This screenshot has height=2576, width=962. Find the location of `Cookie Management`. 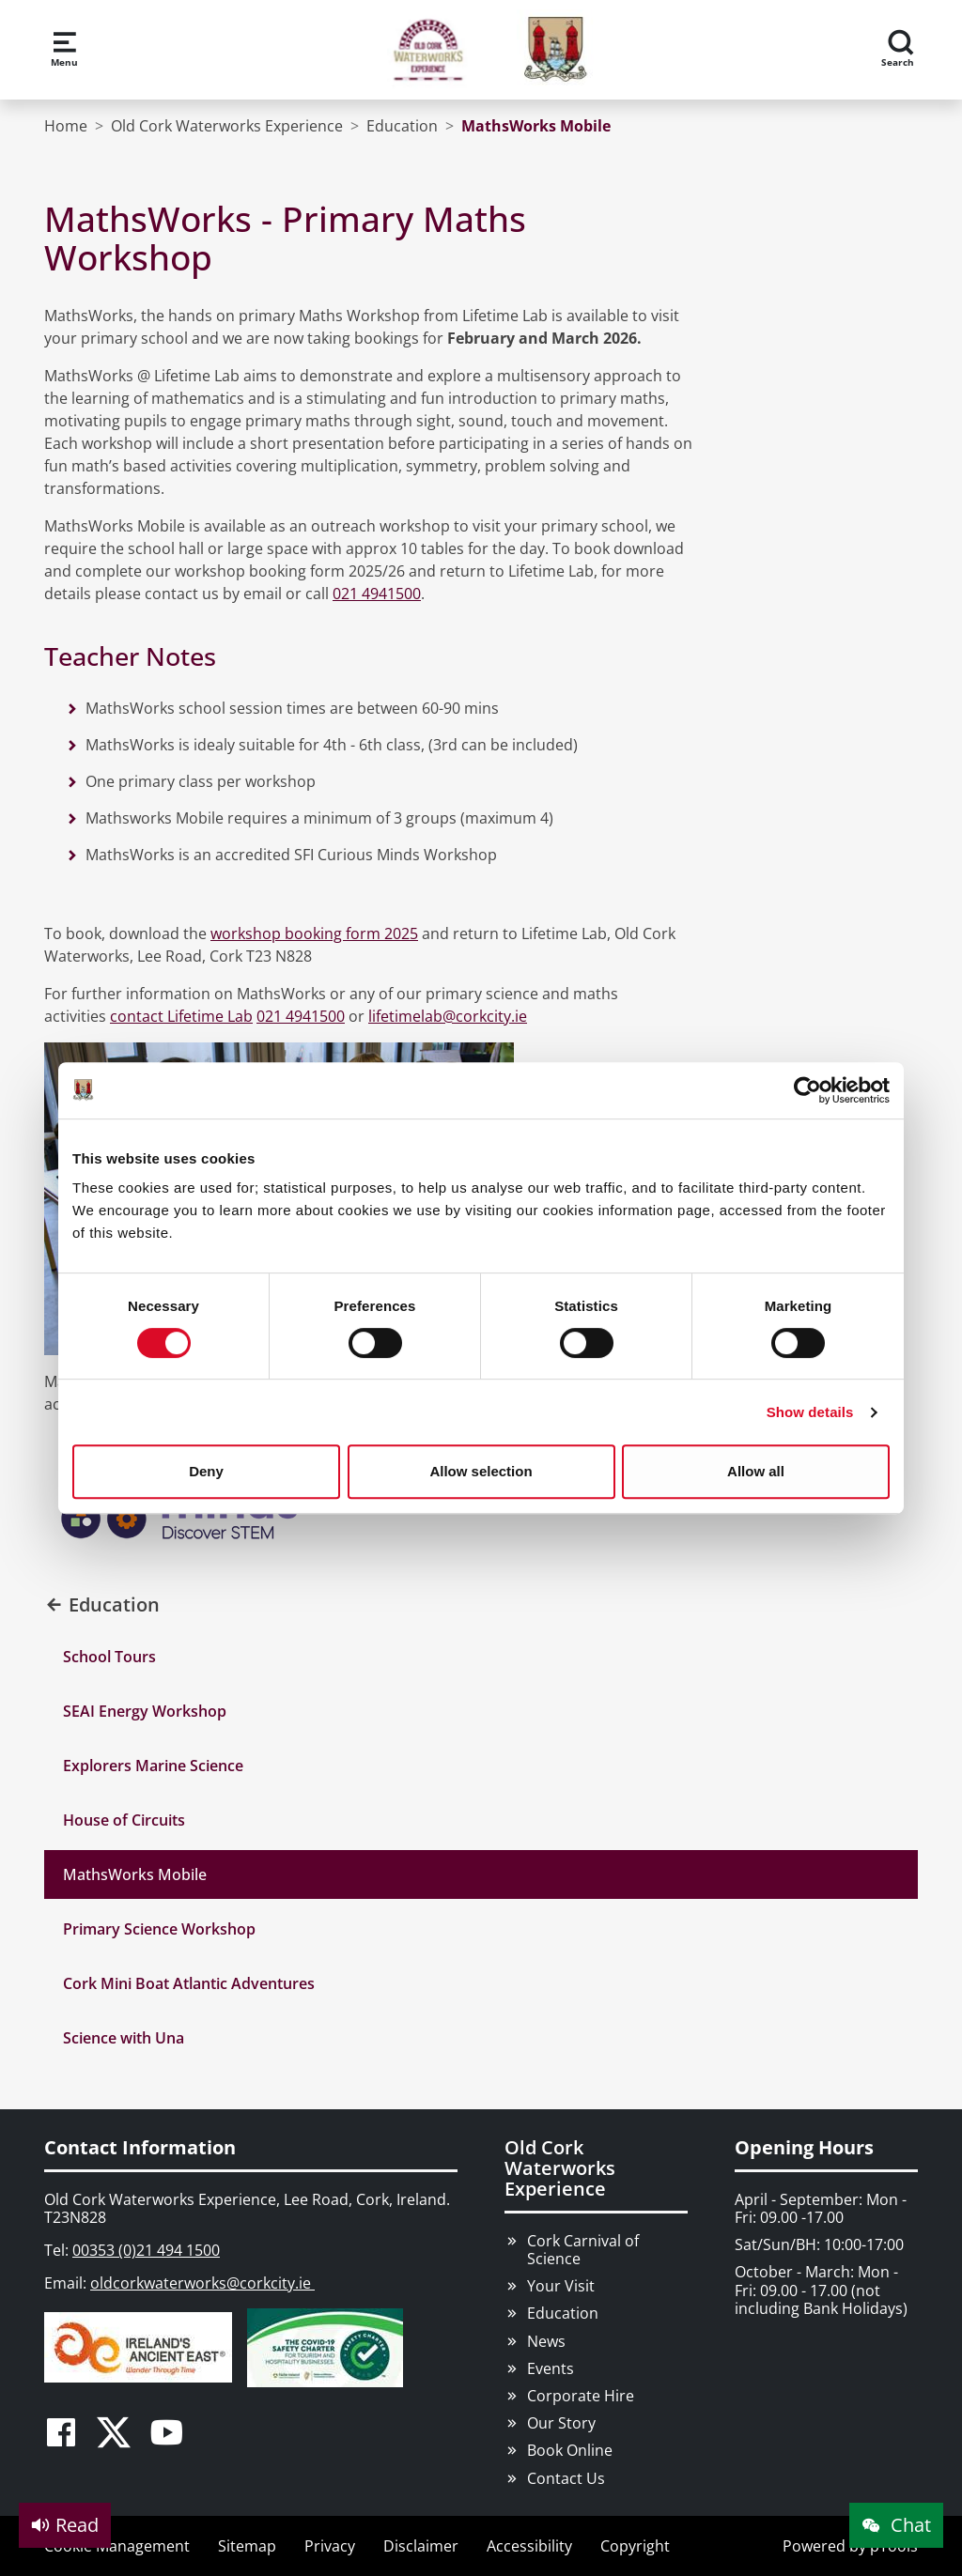

Cookie Management is located at coordinates (117, 2546).